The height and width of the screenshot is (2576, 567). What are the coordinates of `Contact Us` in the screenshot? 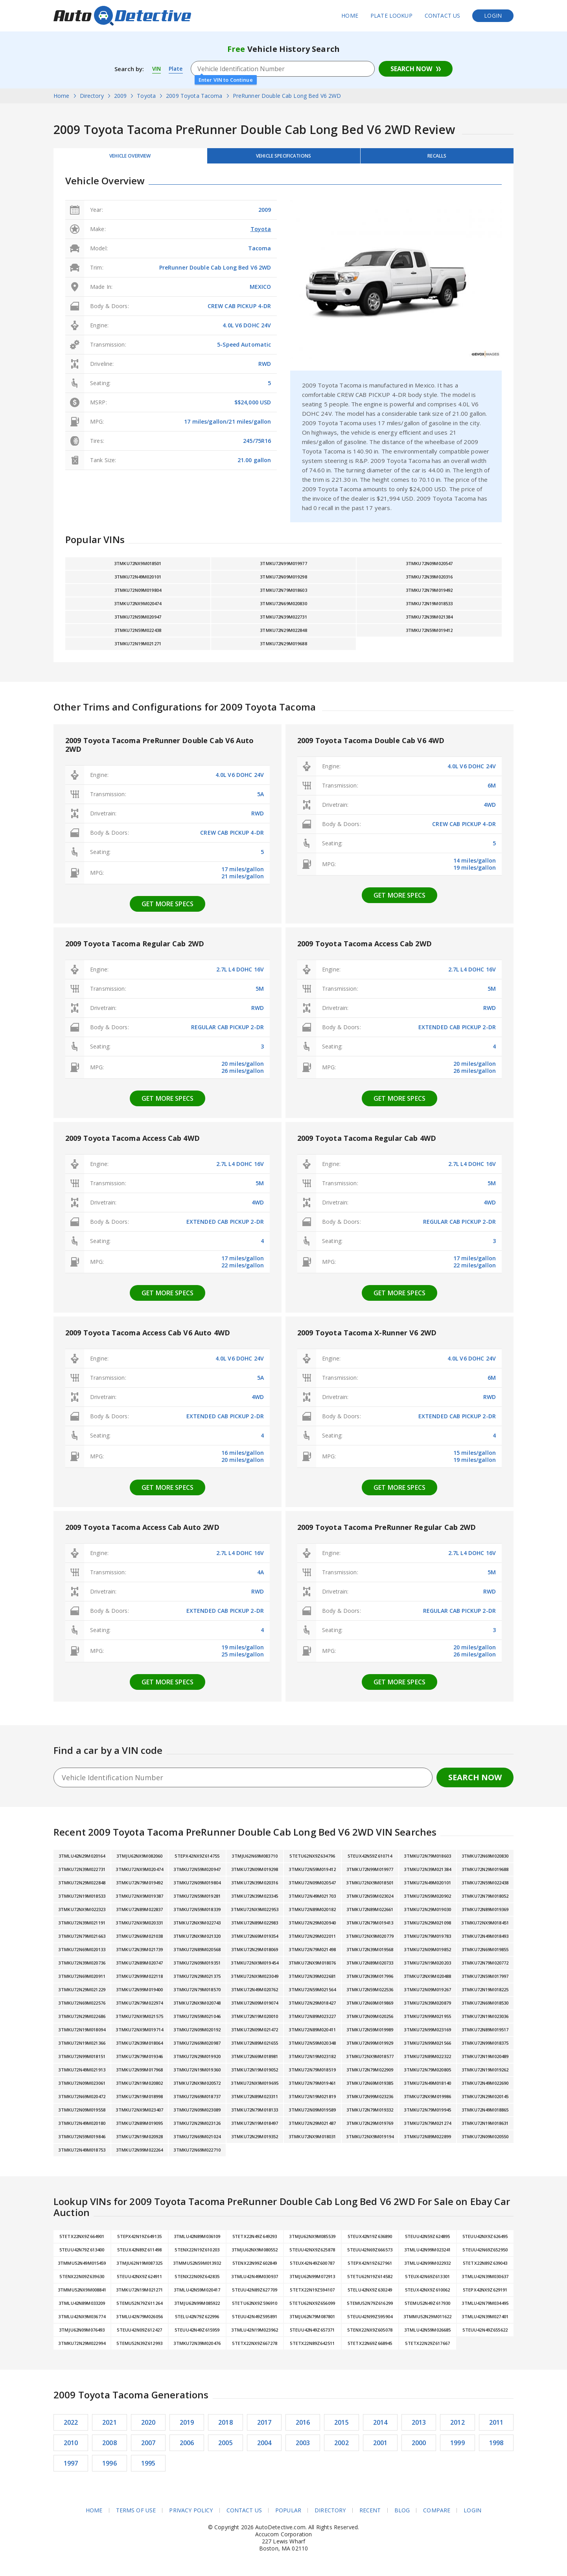 It's located at (442, 15).